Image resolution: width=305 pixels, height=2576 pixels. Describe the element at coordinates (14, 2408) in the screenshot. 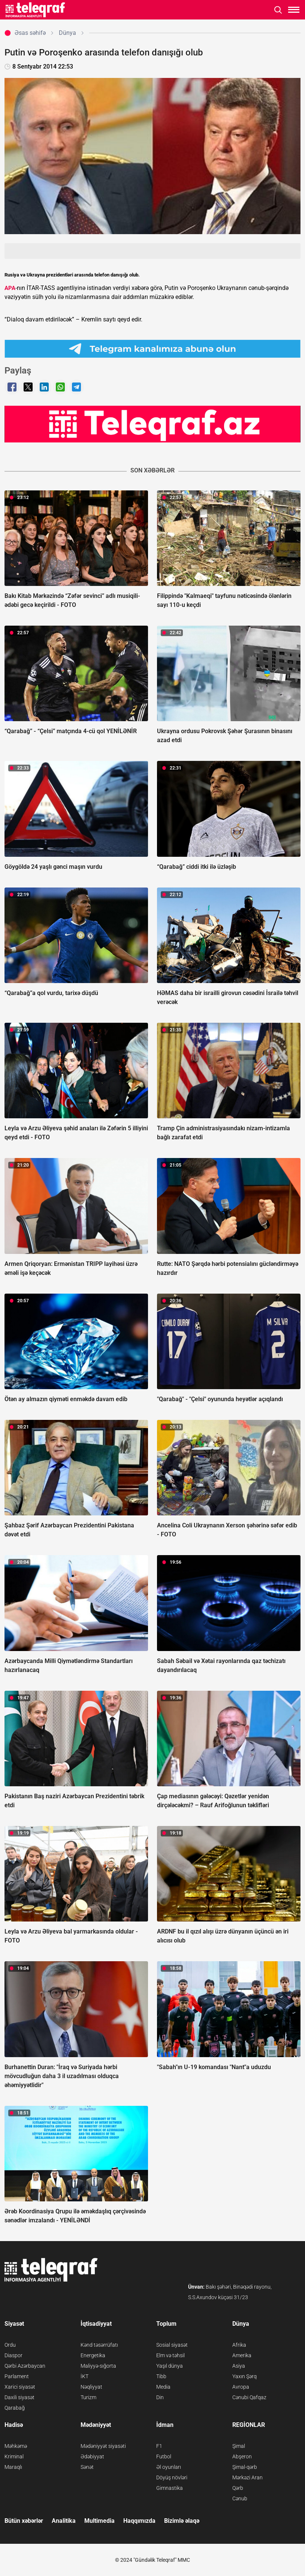

I see `Qarabağ` at that location.